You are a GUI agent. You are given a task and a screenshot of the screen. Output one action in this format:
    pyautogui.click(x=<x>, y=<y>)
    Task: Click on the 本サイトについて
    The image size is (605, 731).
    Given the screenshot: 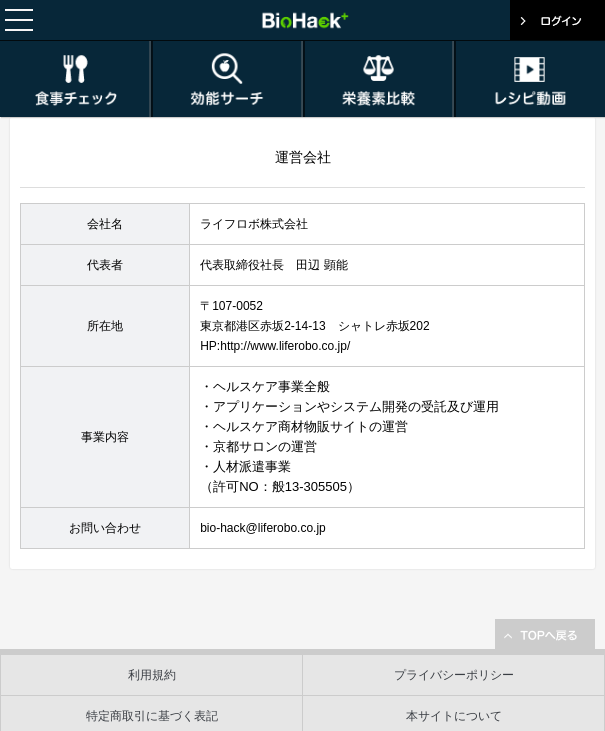 What is the action you would take?
    pyautogui.click(x=454, y=716)
    